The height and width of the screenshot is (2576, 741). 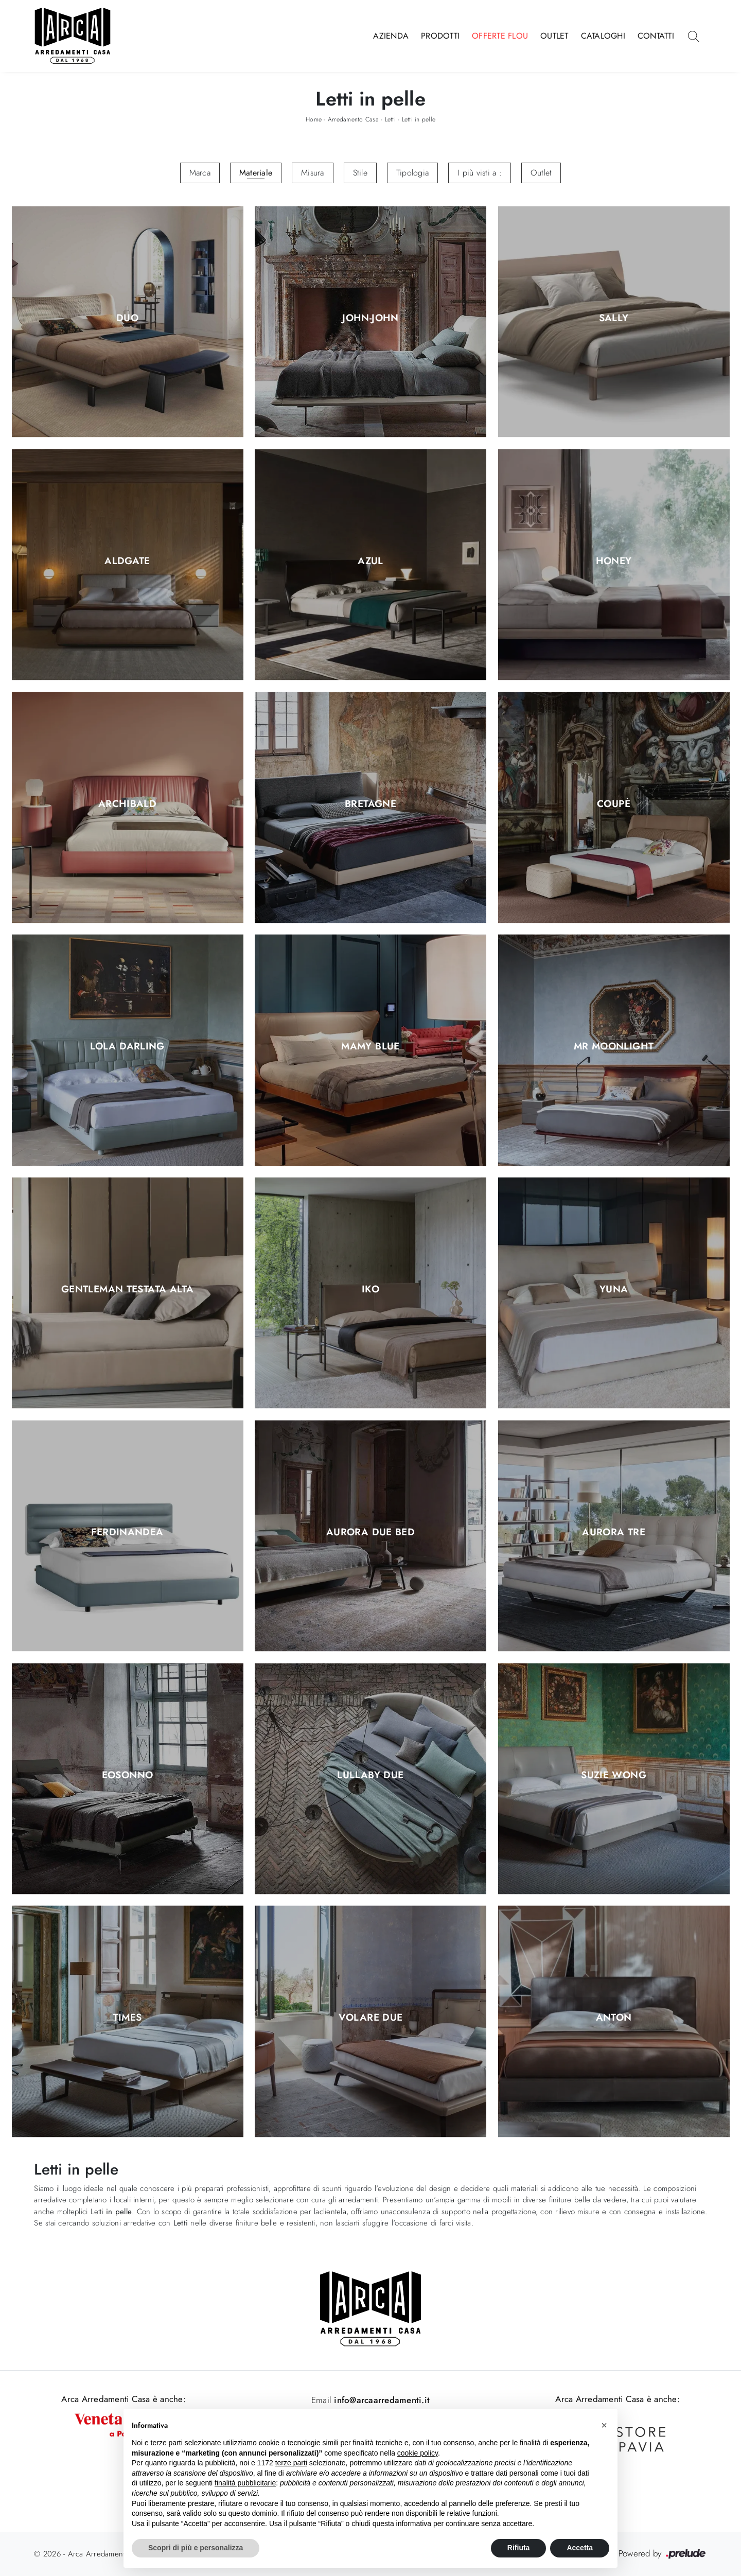 What do you see at coordinates (613, 804) in the screenshot?
I see `Coupè` at bounding box center [613, 804].